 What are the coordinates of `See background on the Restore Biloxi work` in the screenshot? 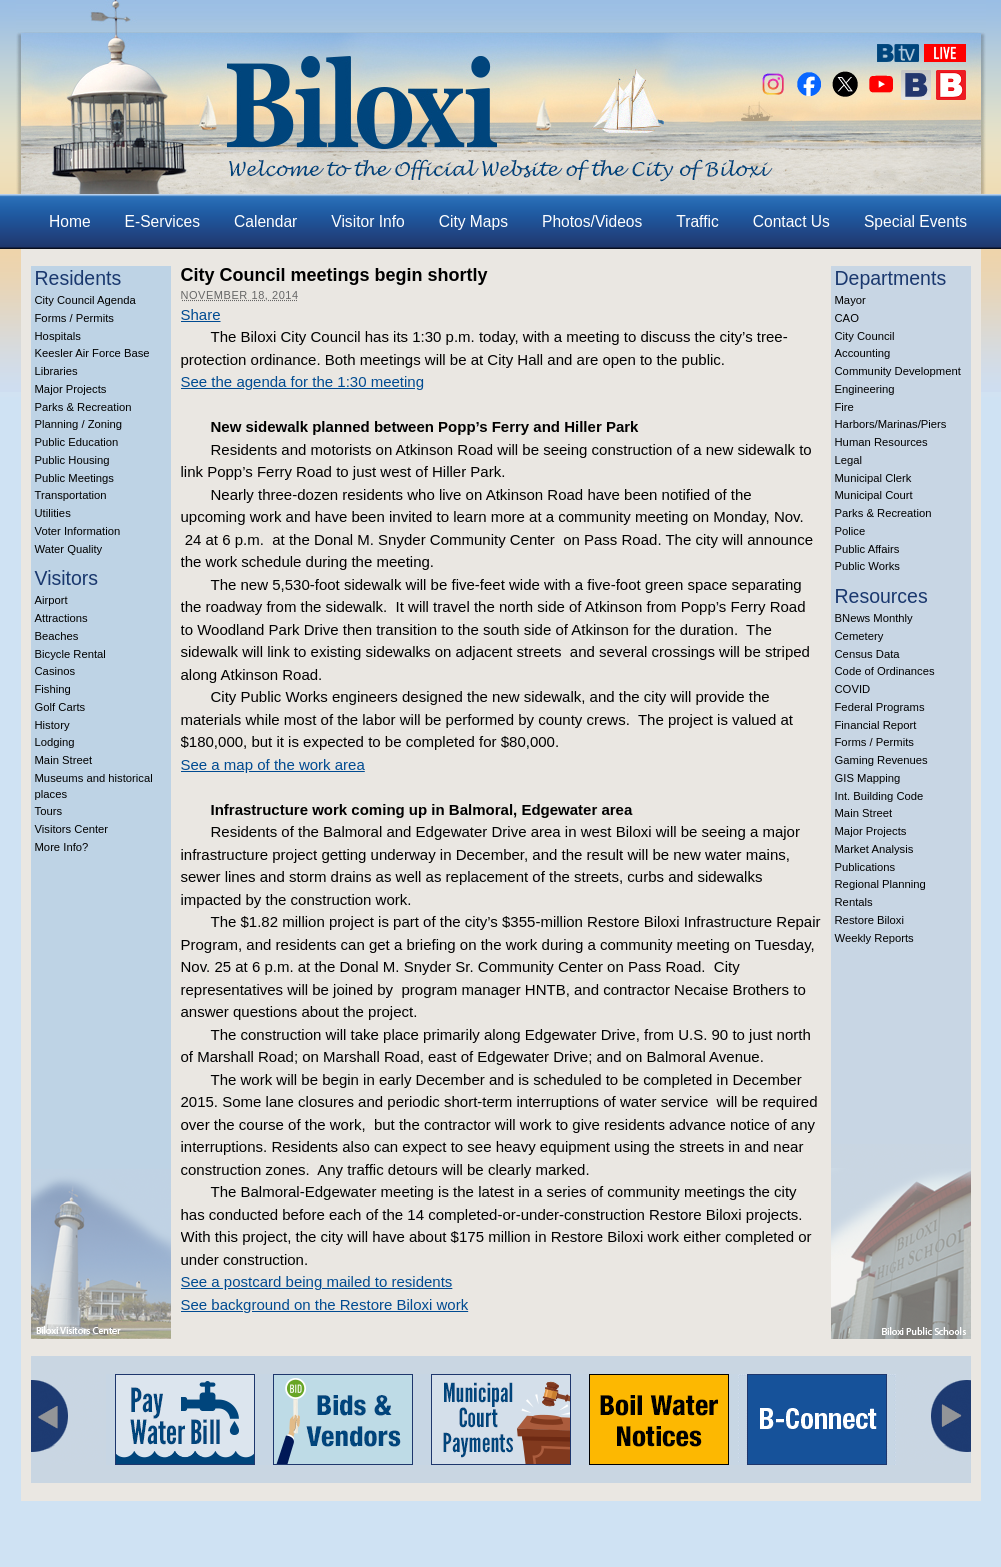 It's located at (325, 1304).